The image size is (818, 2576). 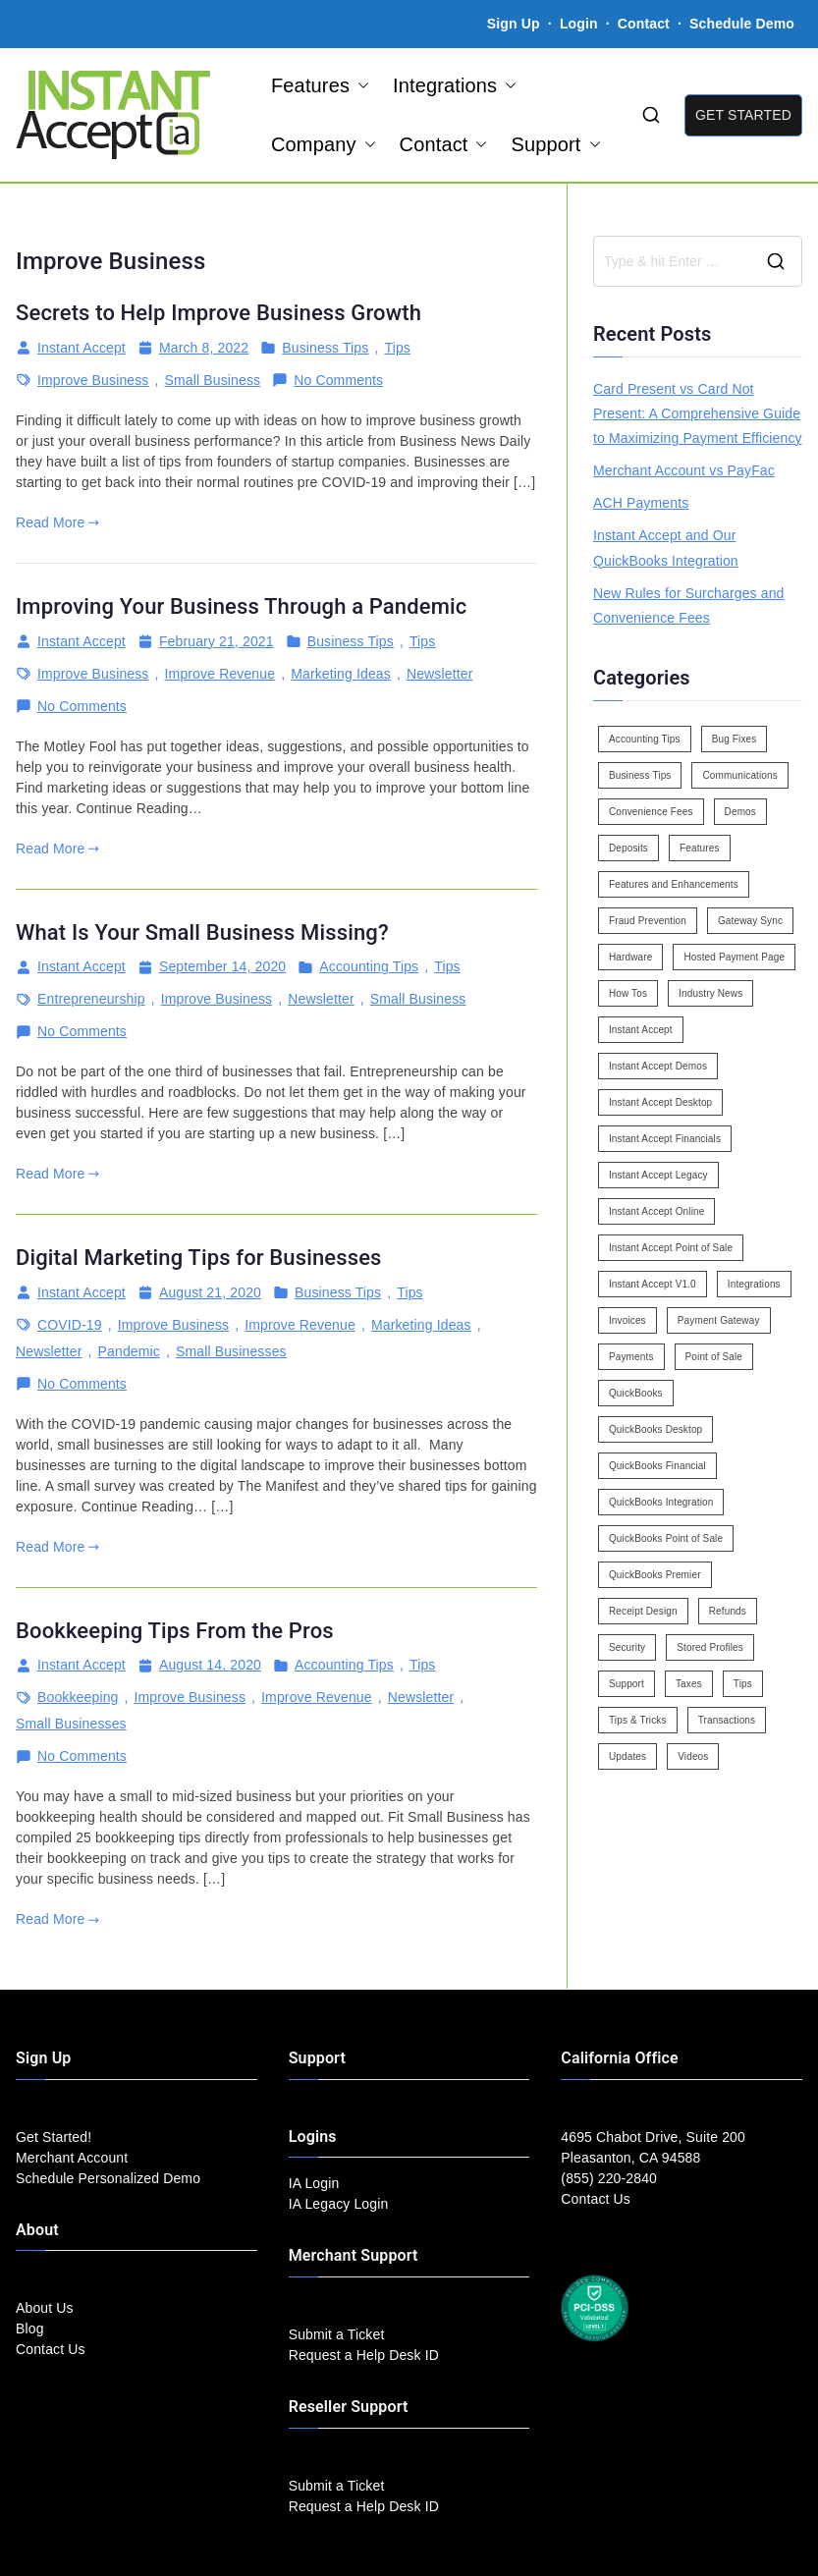 I want to click on Accounting Tips, so click(x=368, y=966).